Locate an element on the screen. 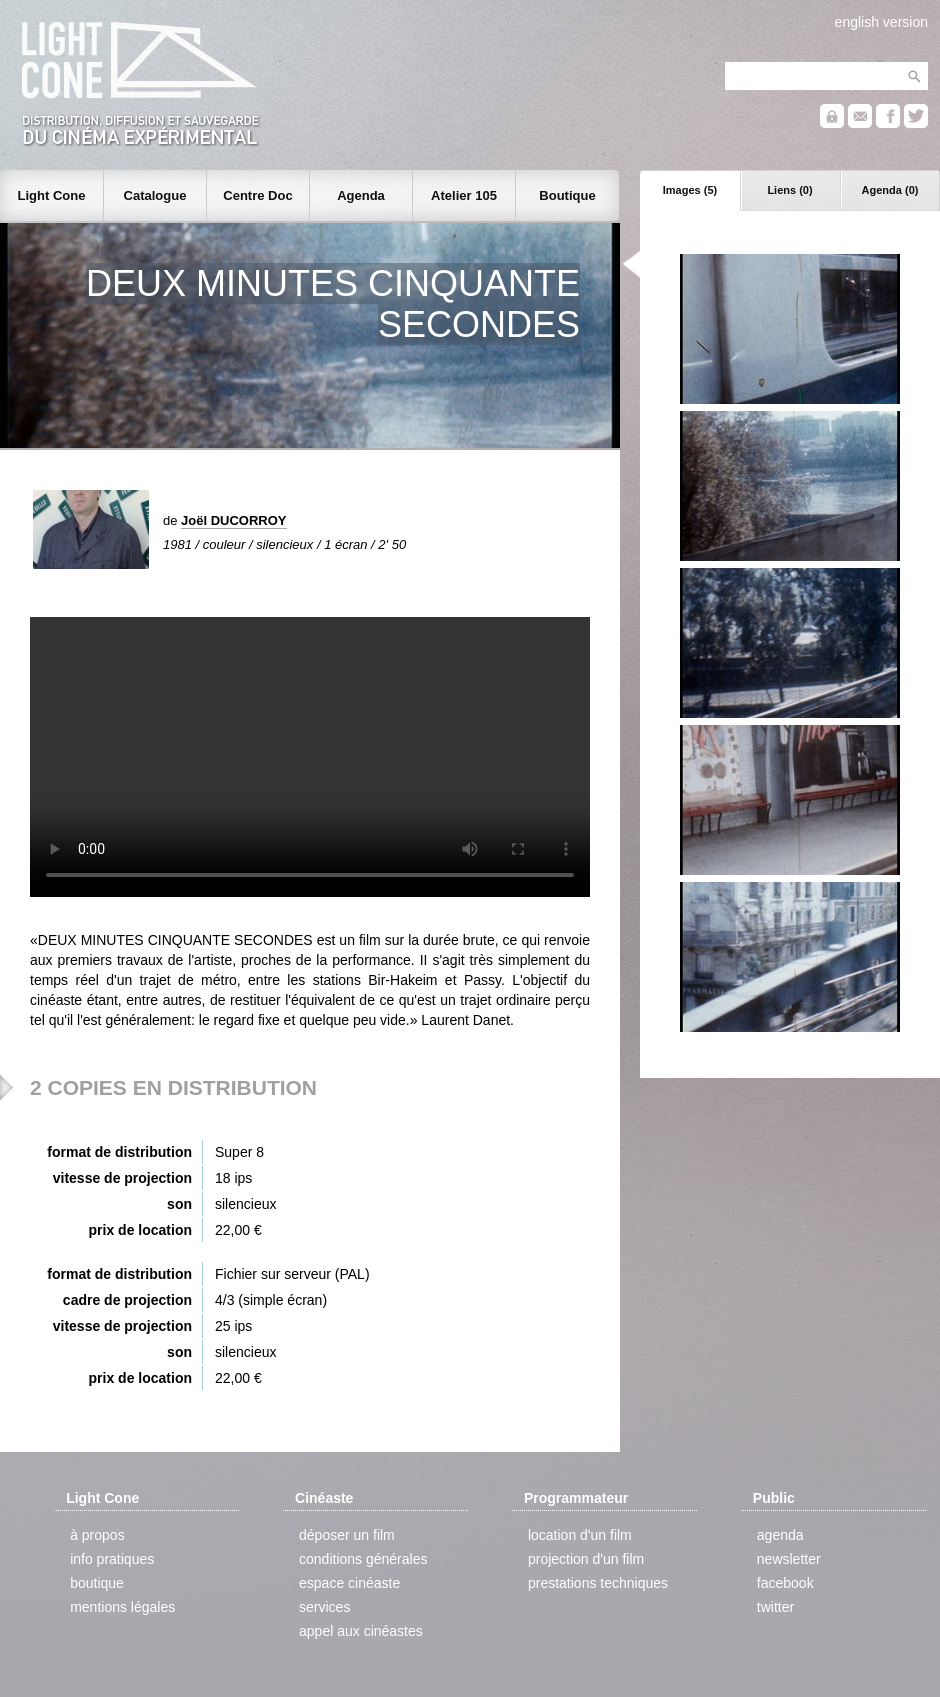 Image resolution: width=940 pixels, height=1697 pixels. twitter is located at coordinates (775, 1607).